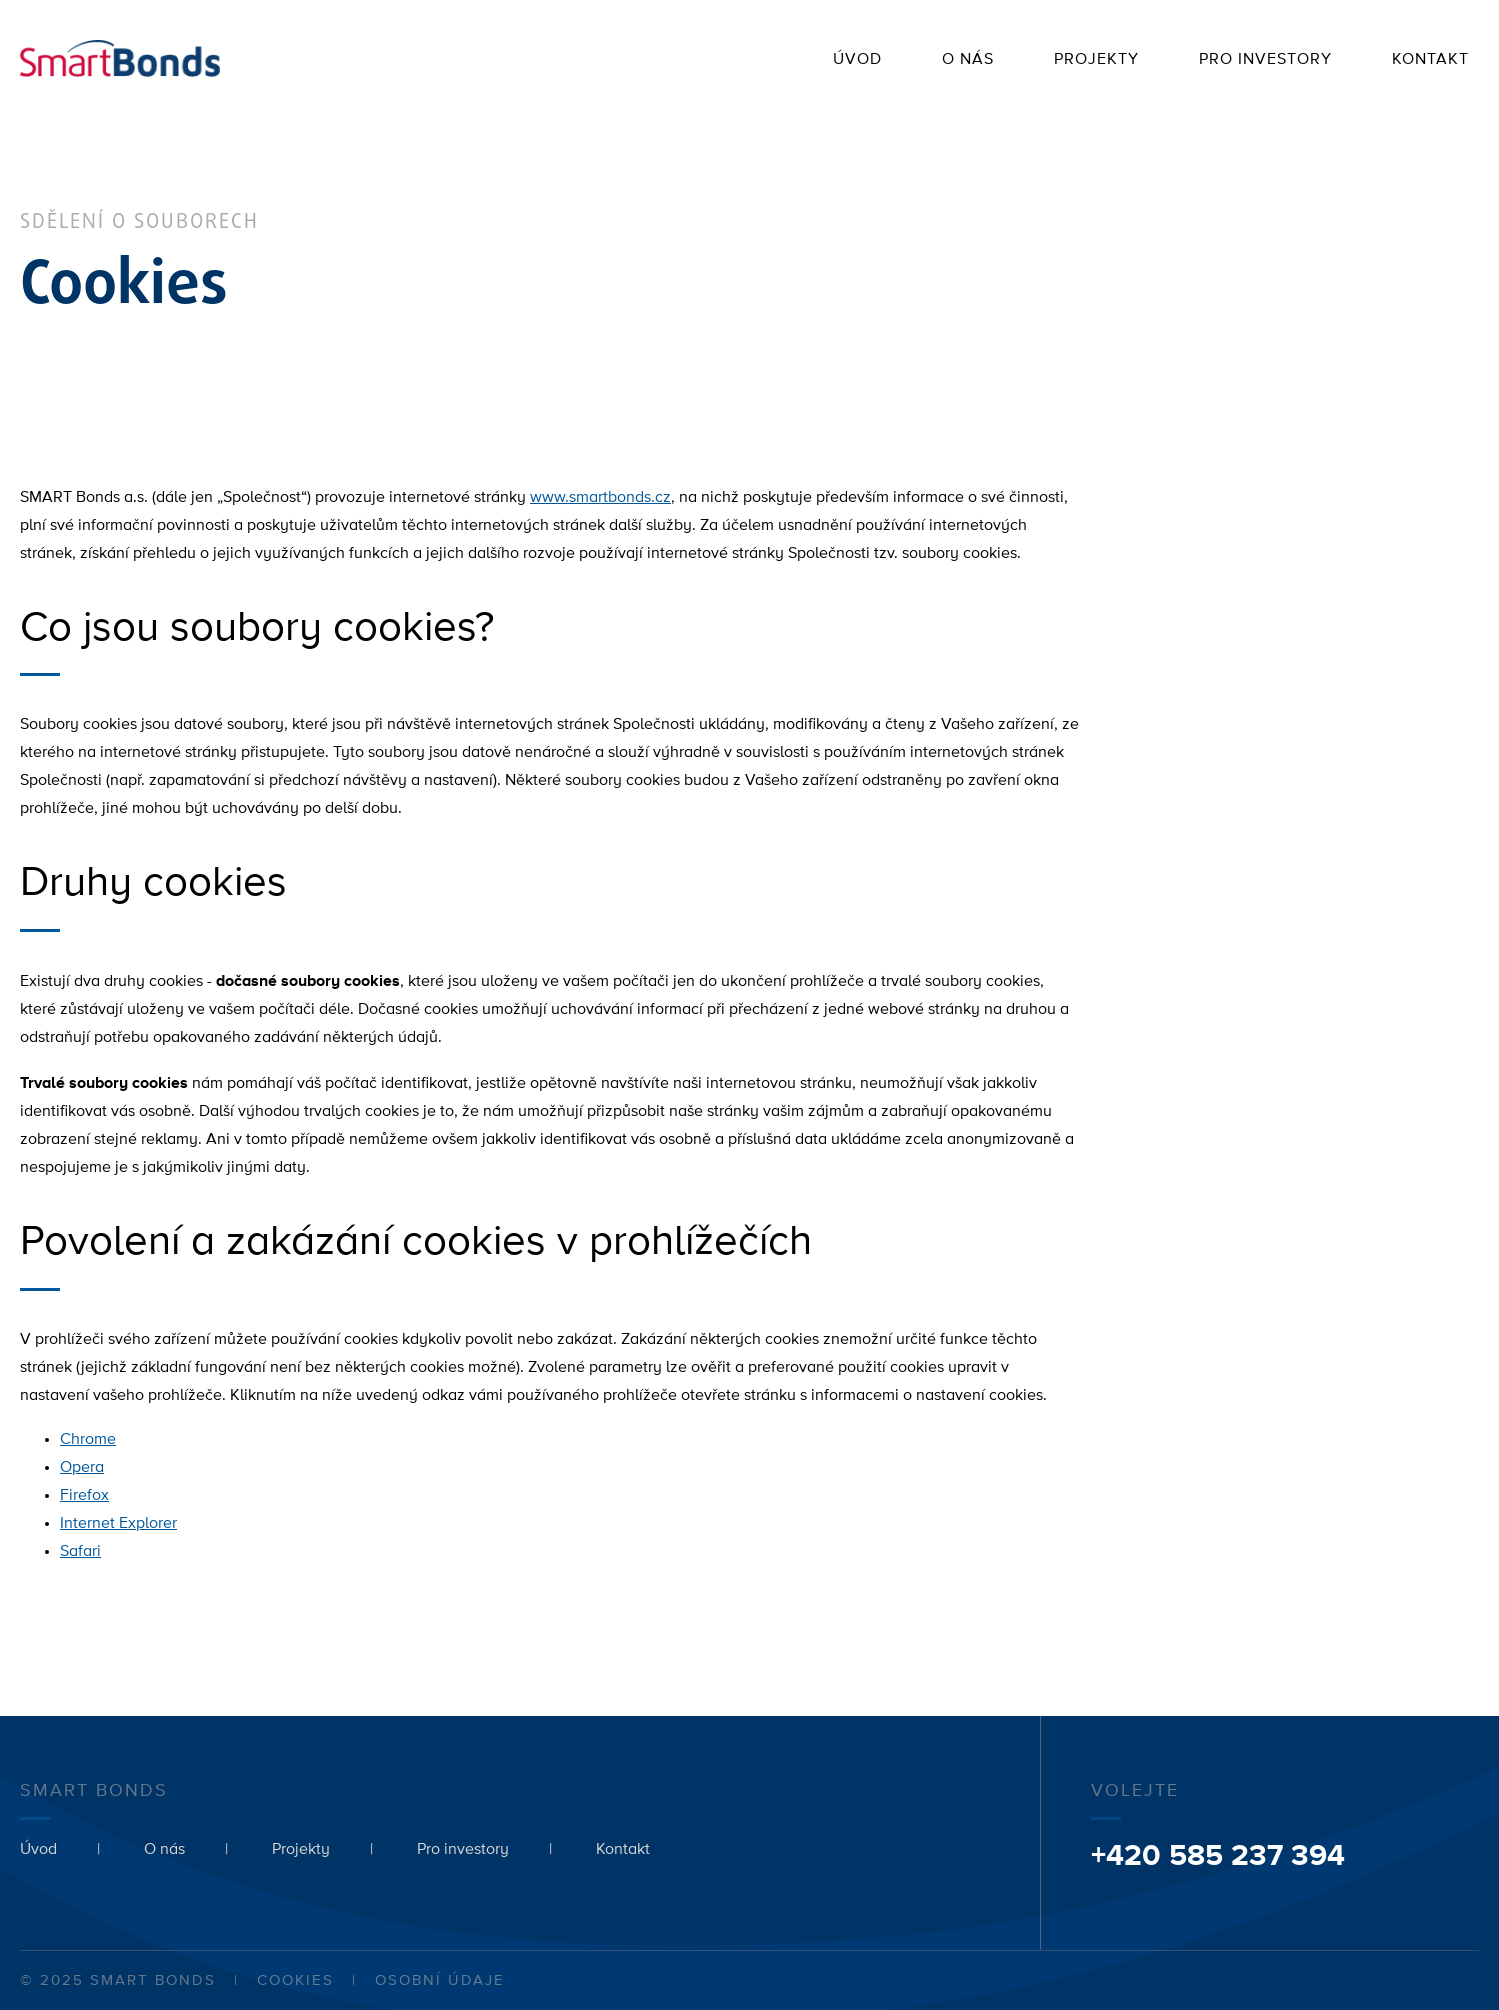  Describe the element at coordinates (968, 60) in the screenshot. I see `O nás` at that location.